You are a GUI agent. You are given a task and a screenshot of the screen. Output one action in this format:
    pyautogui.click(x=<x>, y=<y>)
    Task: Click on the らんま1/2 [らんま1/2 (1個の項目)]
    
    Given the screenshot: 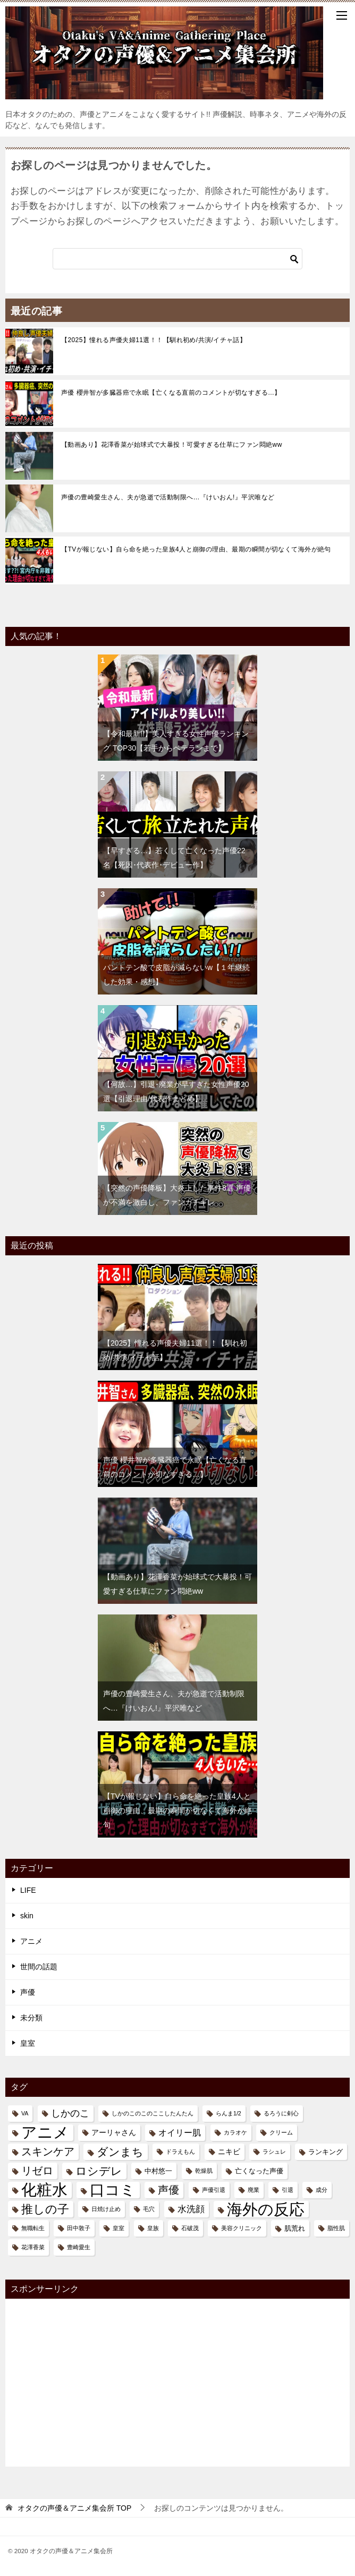 What is the action you would take?
    pyautogui.click(x=228, y=2113)
    